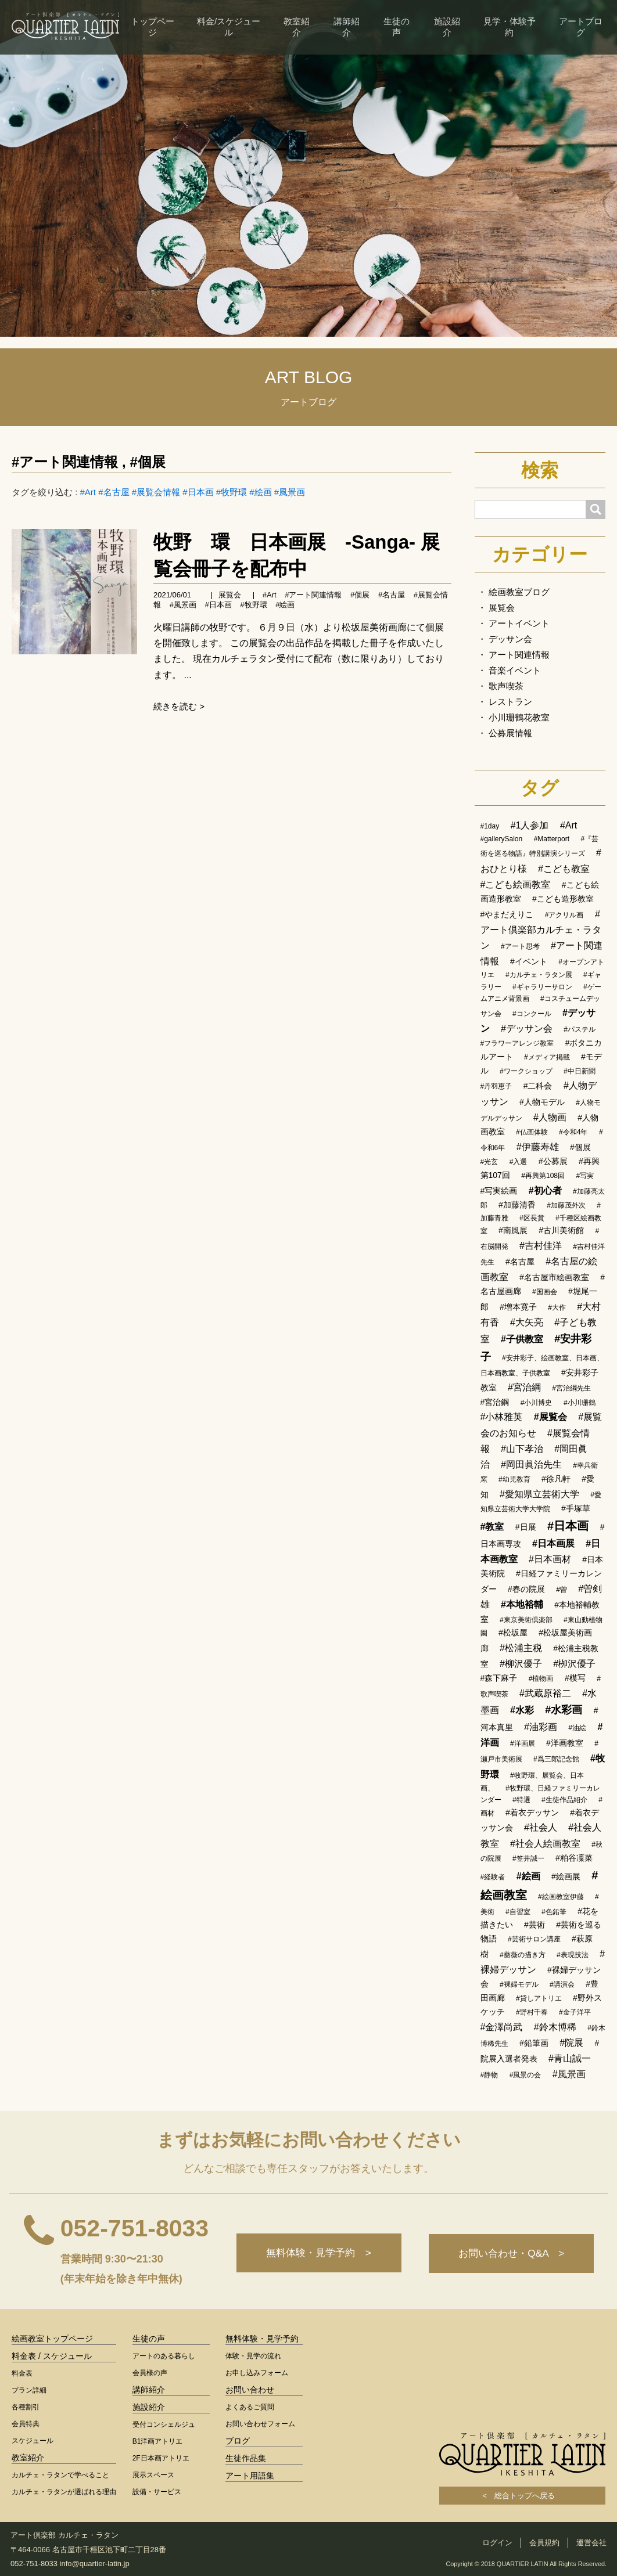  What do you see at coordinates (489, 2075) in the screenshot?
I see `#静物` at bounding box center [489, 2075].